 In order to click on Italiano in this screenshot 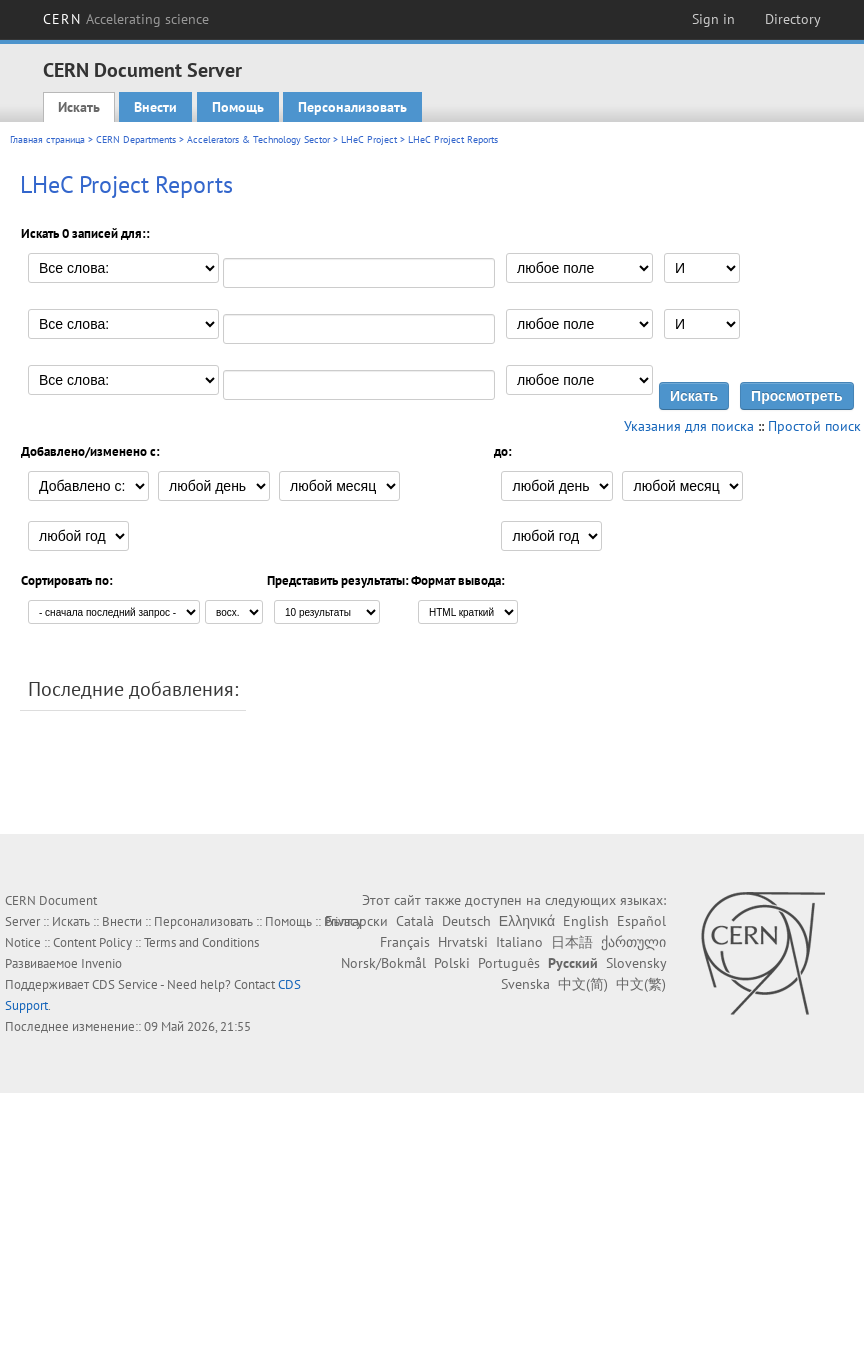, I will do `click(519, 942)`.